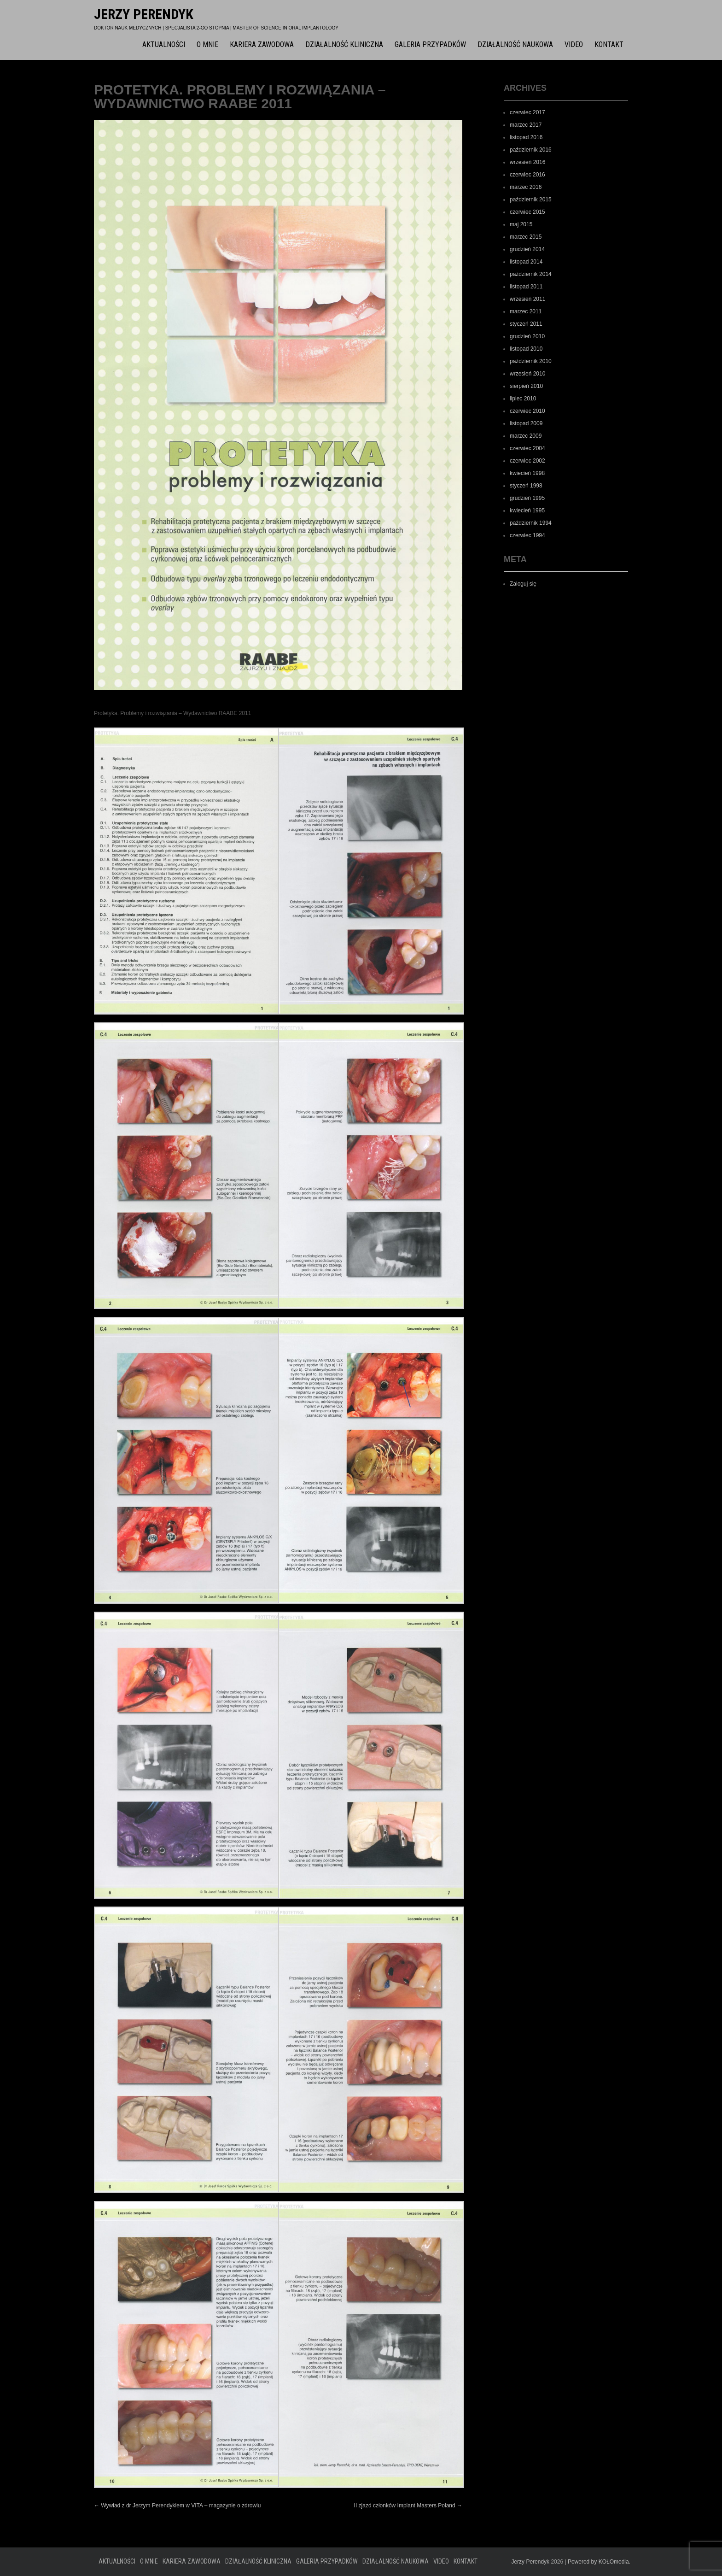 The width and height of the screenshot is (722, 2576). I want to click on czerwiec 2010, so click(527, 411).